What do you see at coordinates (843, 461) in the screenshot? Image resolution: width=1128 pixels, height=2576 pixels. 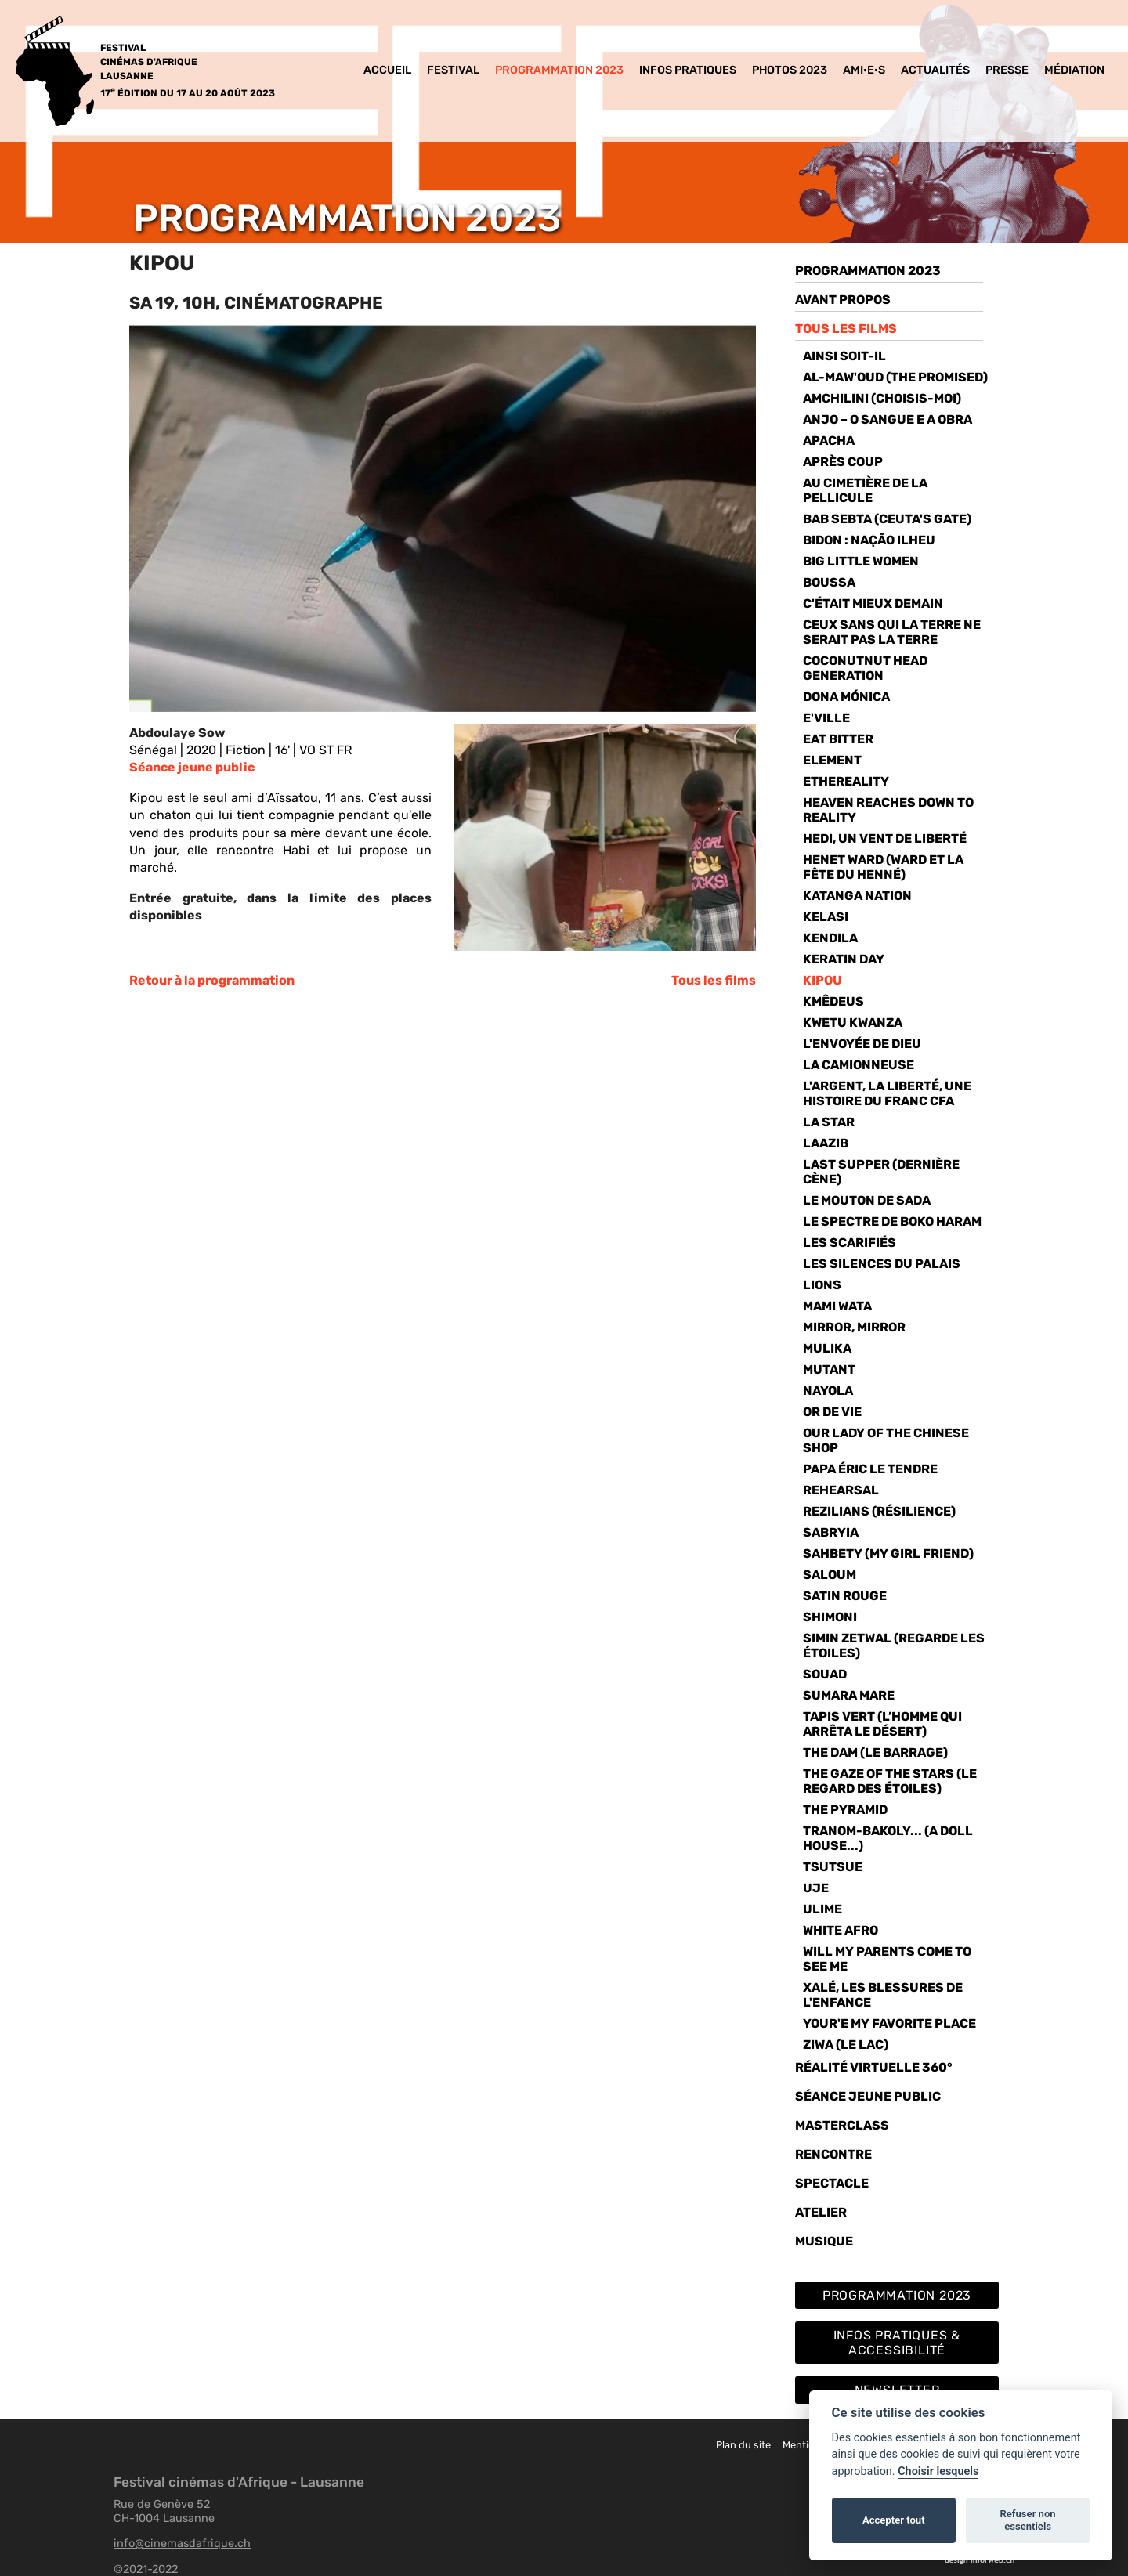 I see `Après Coup` at bounding box center [843, 461].